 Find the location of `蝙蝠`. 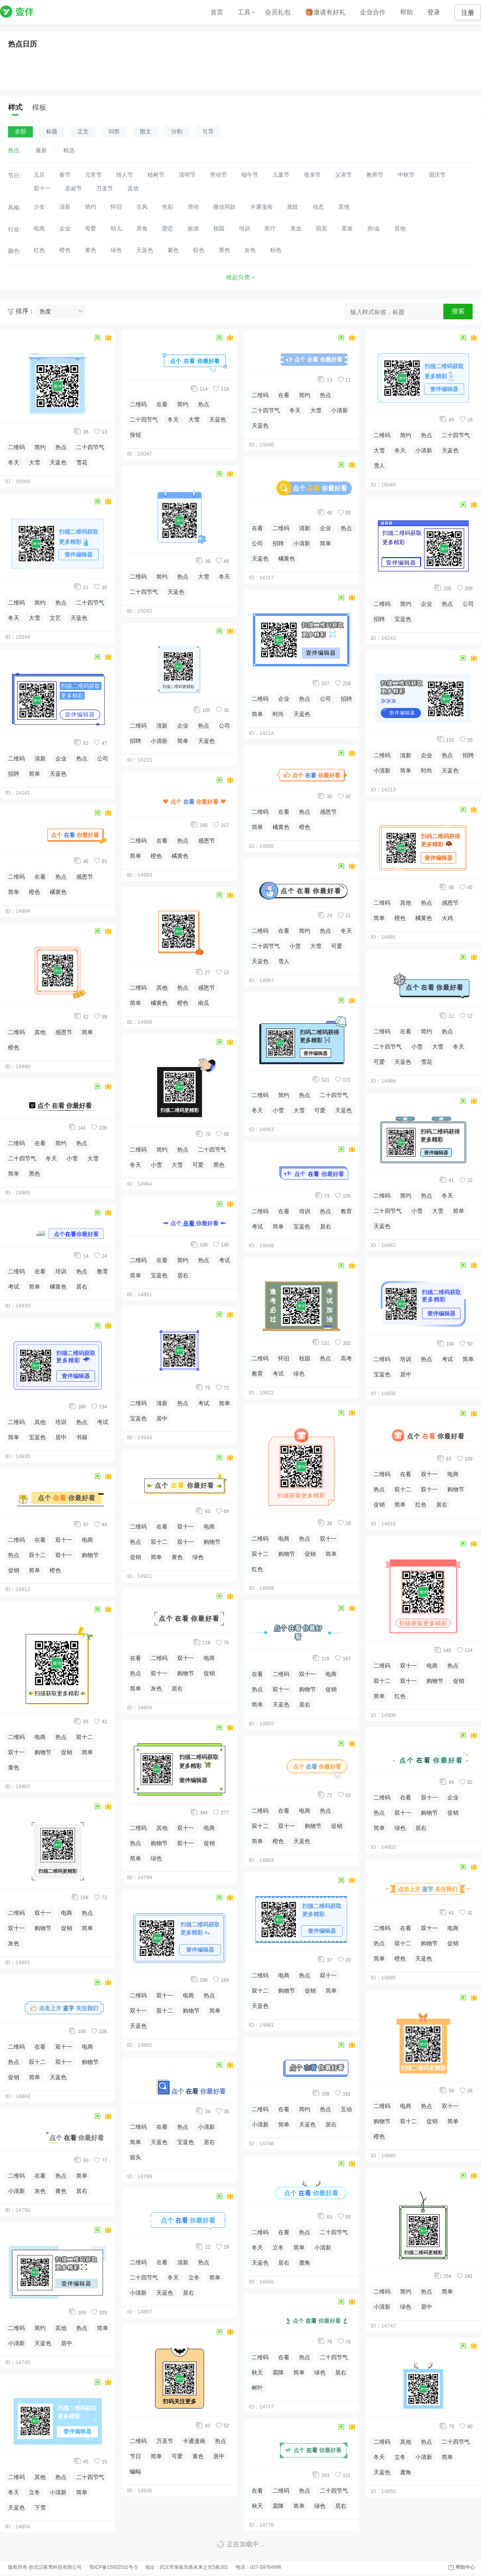

蝙蝠 is located at coordinates (135, 2471).